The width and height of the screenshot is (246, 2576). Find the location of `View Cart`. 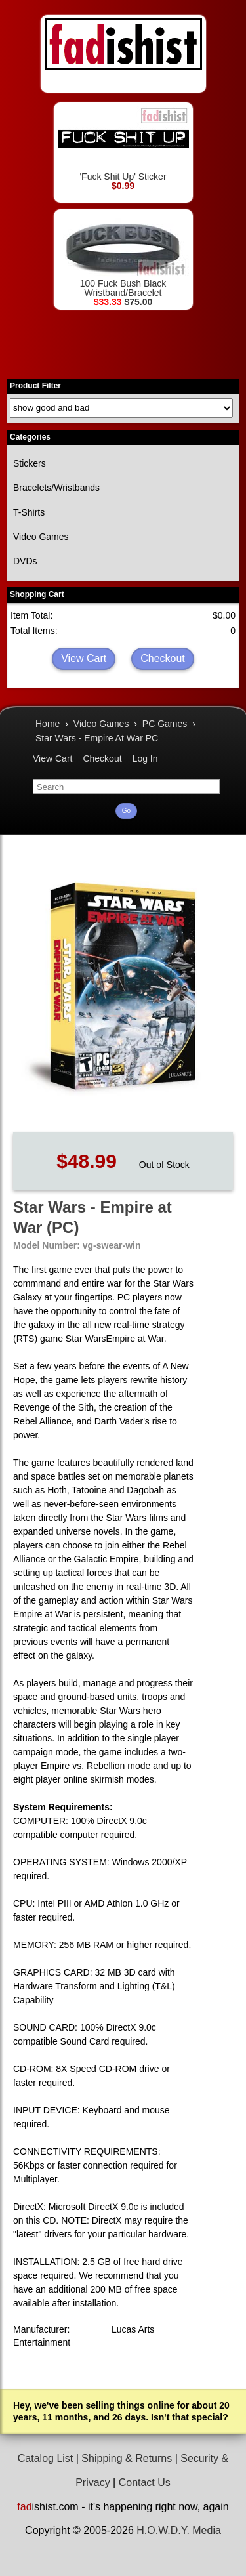

View Cart is located at coordinates (83, 658).